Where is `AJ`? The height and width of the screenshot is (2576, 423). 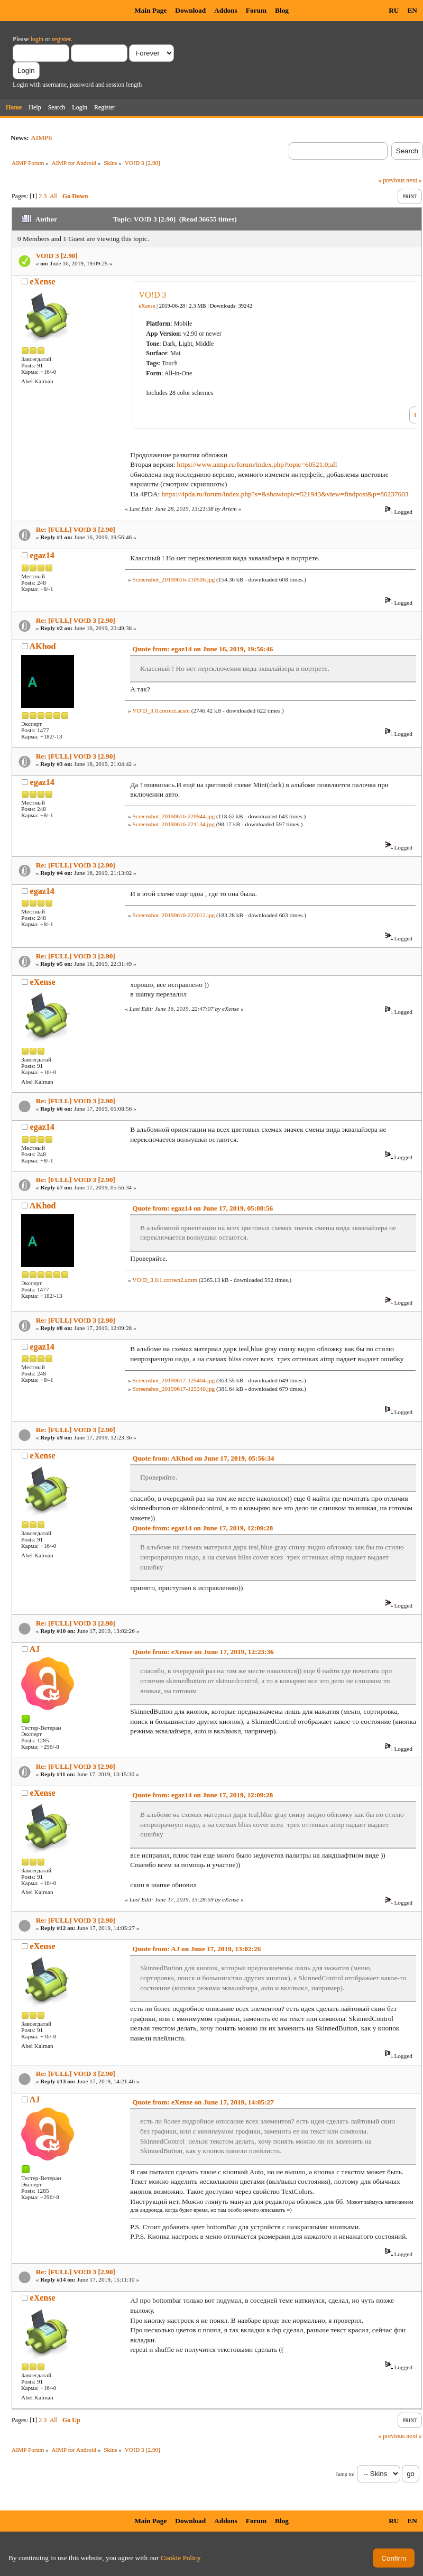
AJ is located at coordinates (35, 1649).